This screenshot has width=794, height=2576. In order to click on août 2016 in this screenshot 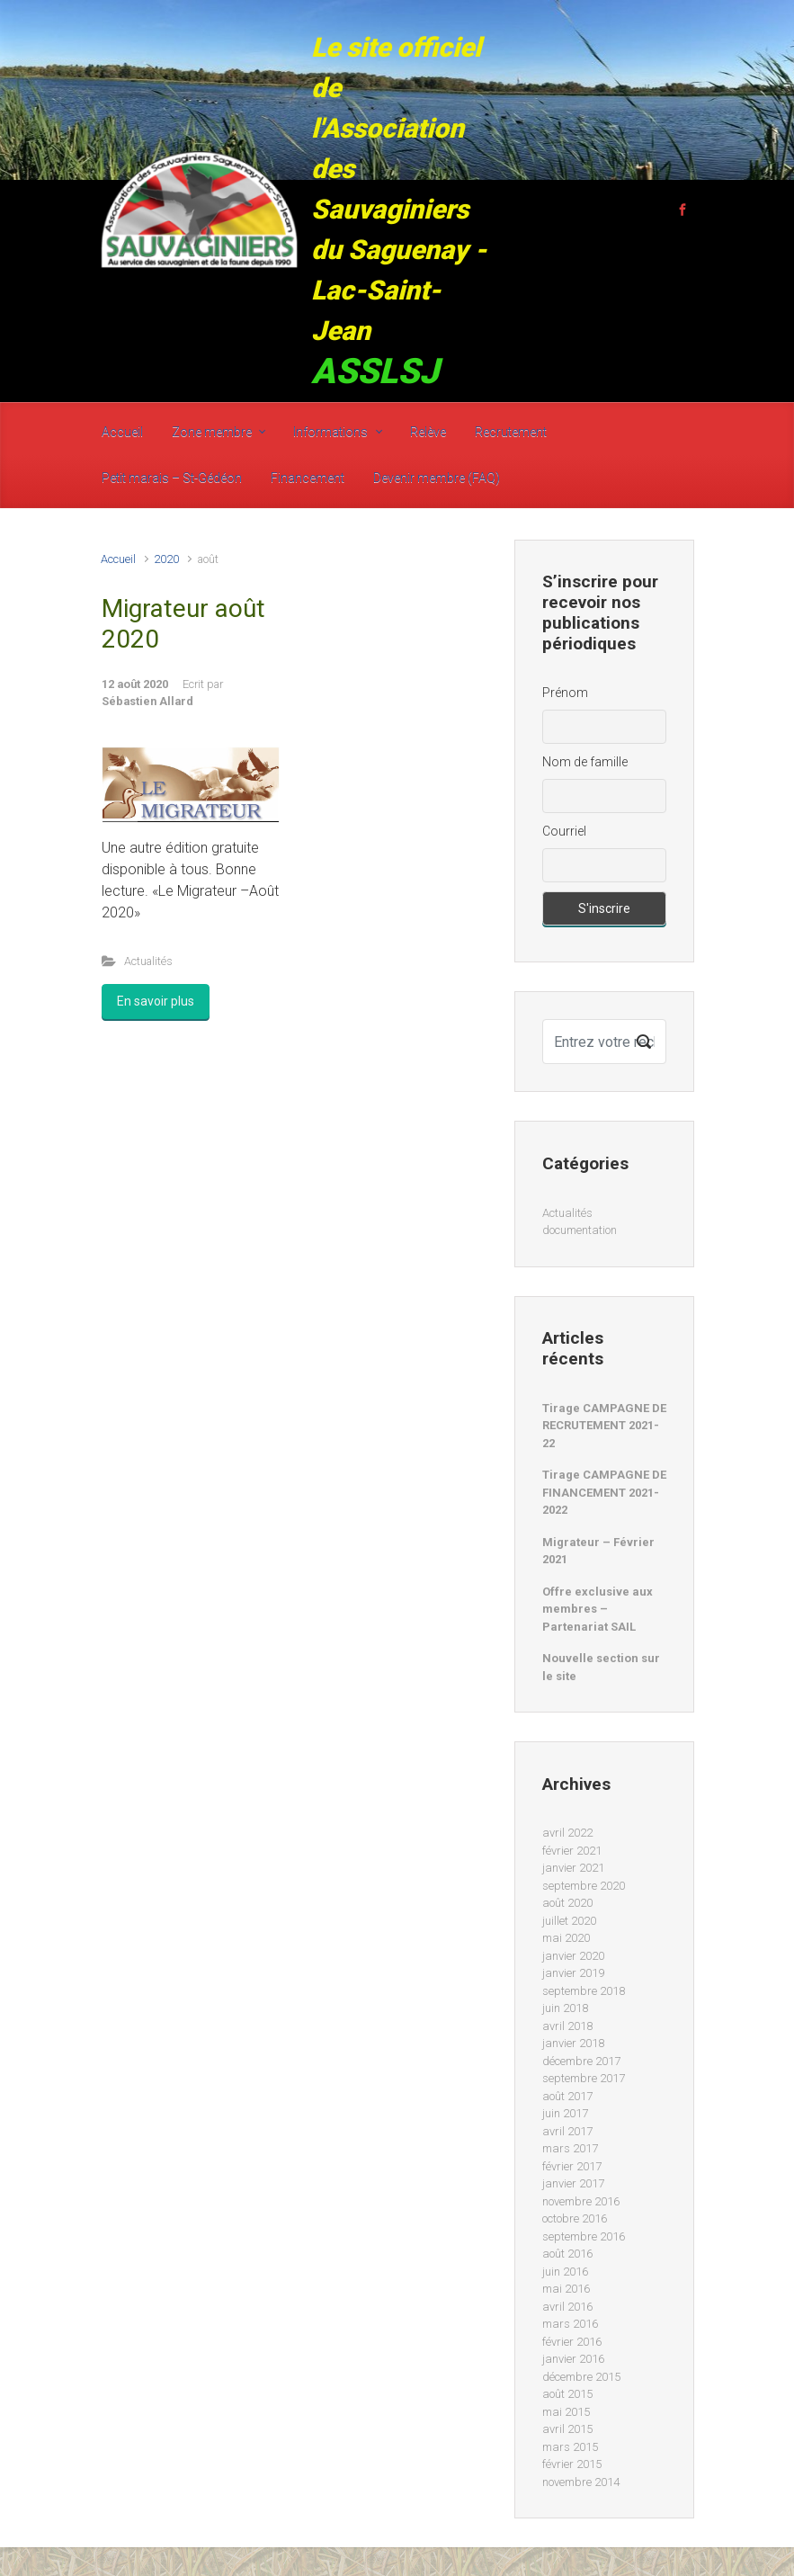, I will do `click(567, 2253)`.